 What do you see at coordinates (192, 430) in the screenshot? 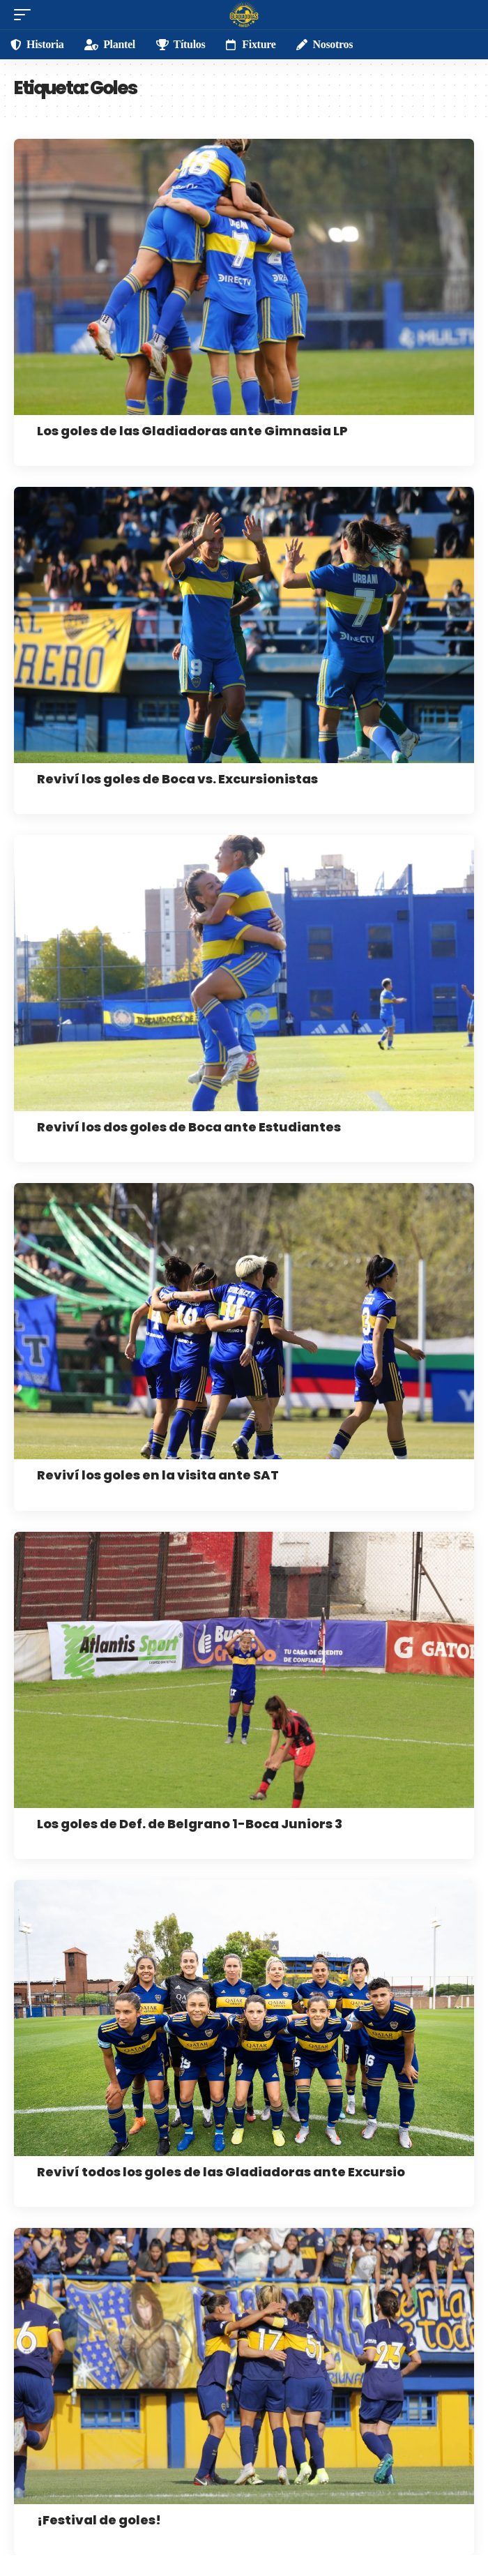
I see `Los goles de las Gladiadoras ante Gimnasia LP` at bounding box center [192, 430].